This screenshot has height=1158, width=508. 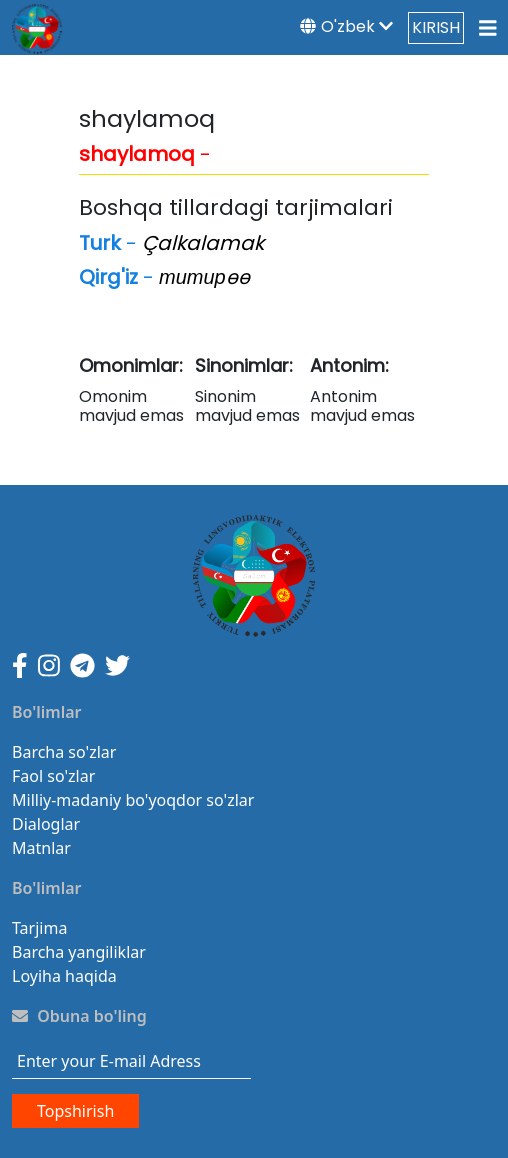 I want to click on Matnlar, so click(x=41, y=848).